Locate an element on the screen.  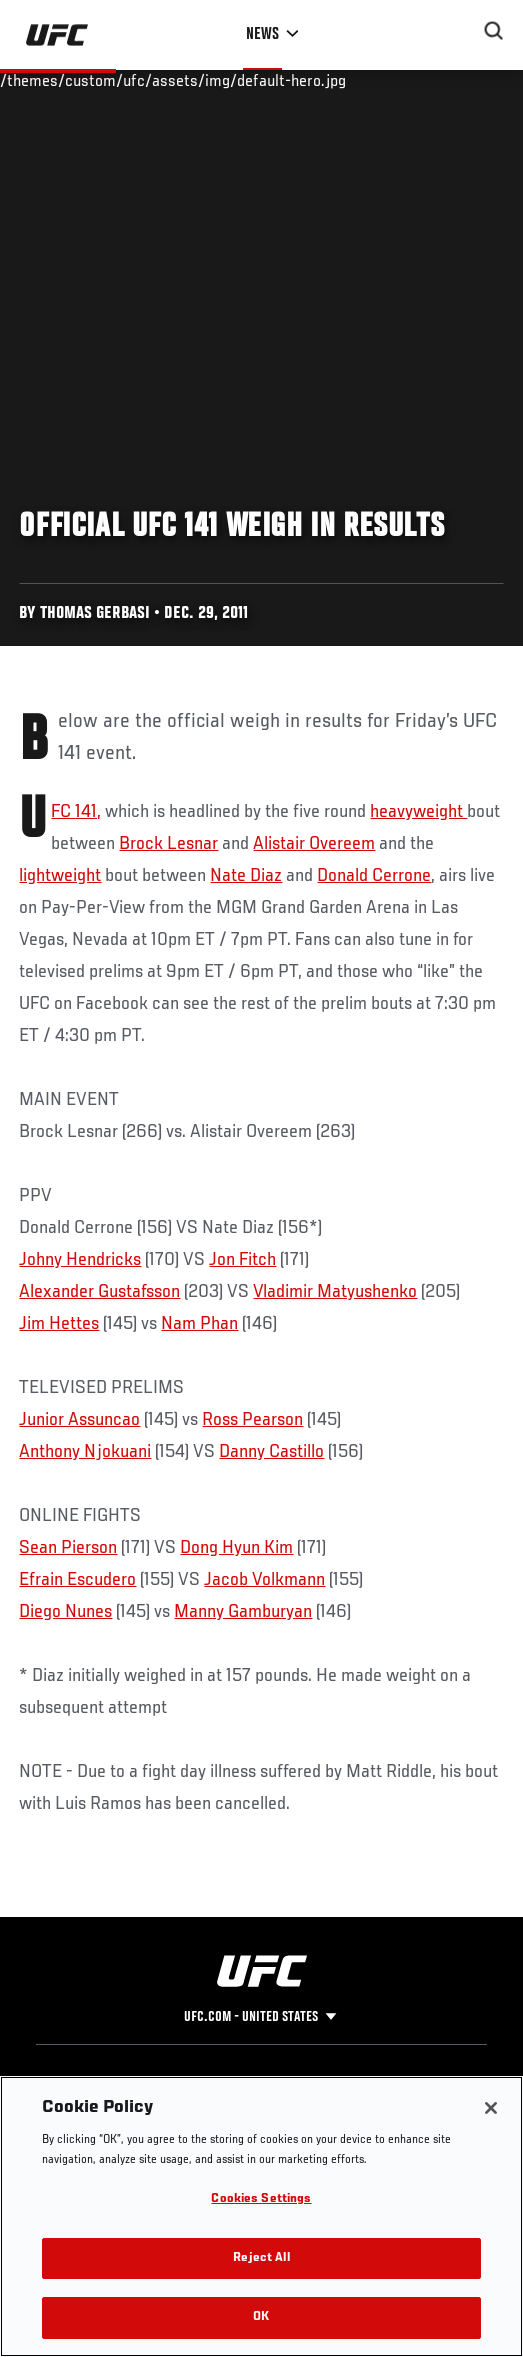
Danny Castillo is located at coordinates (271, 1452).